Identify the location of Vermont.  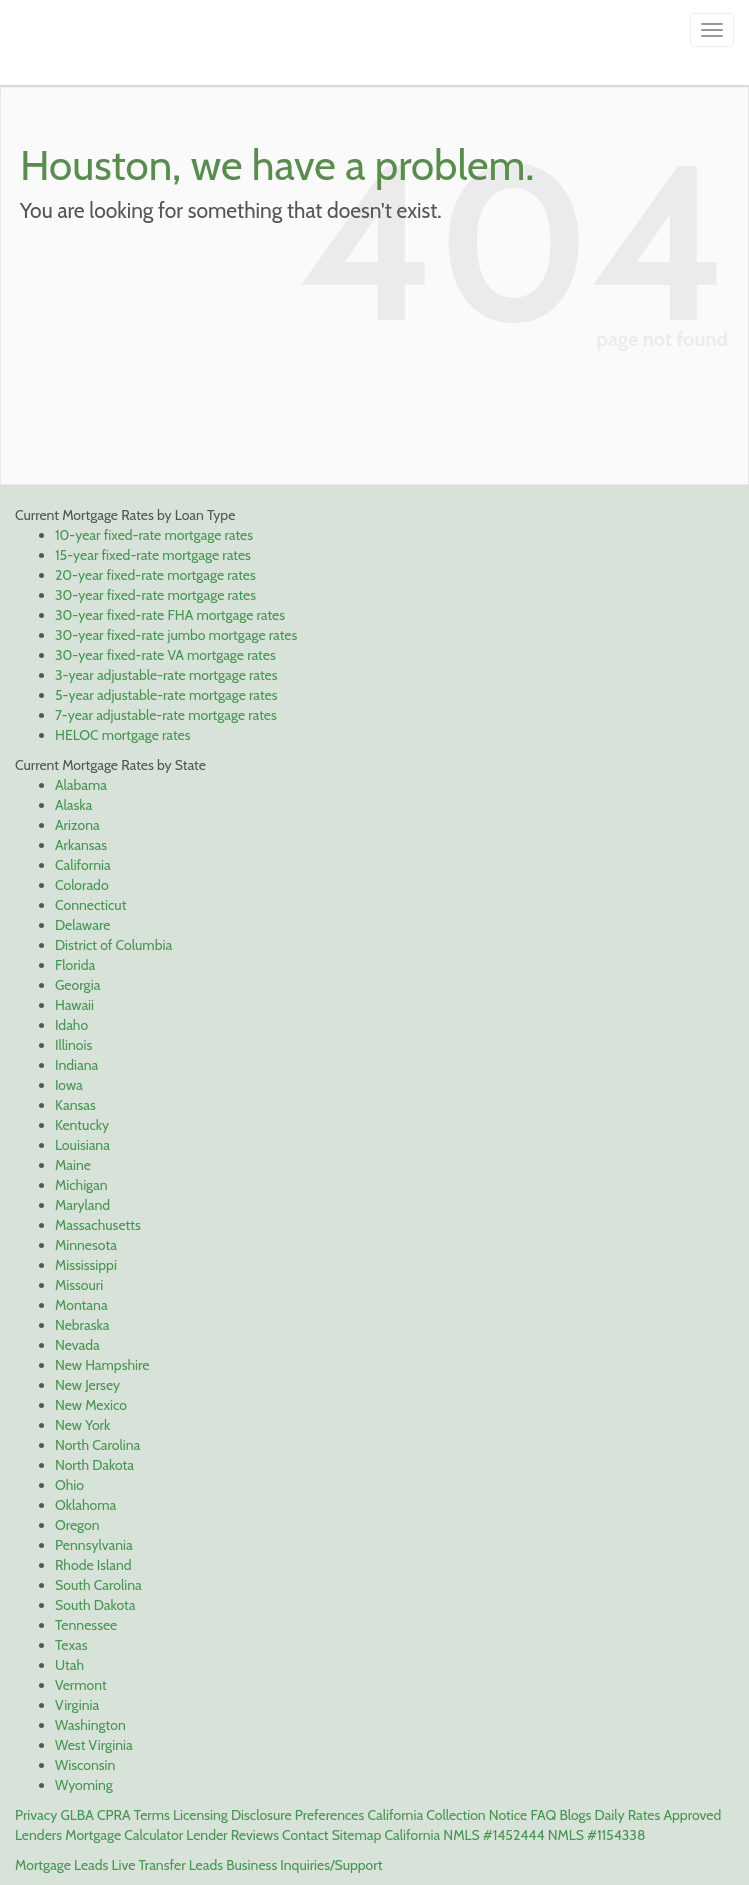
(81, 1685).